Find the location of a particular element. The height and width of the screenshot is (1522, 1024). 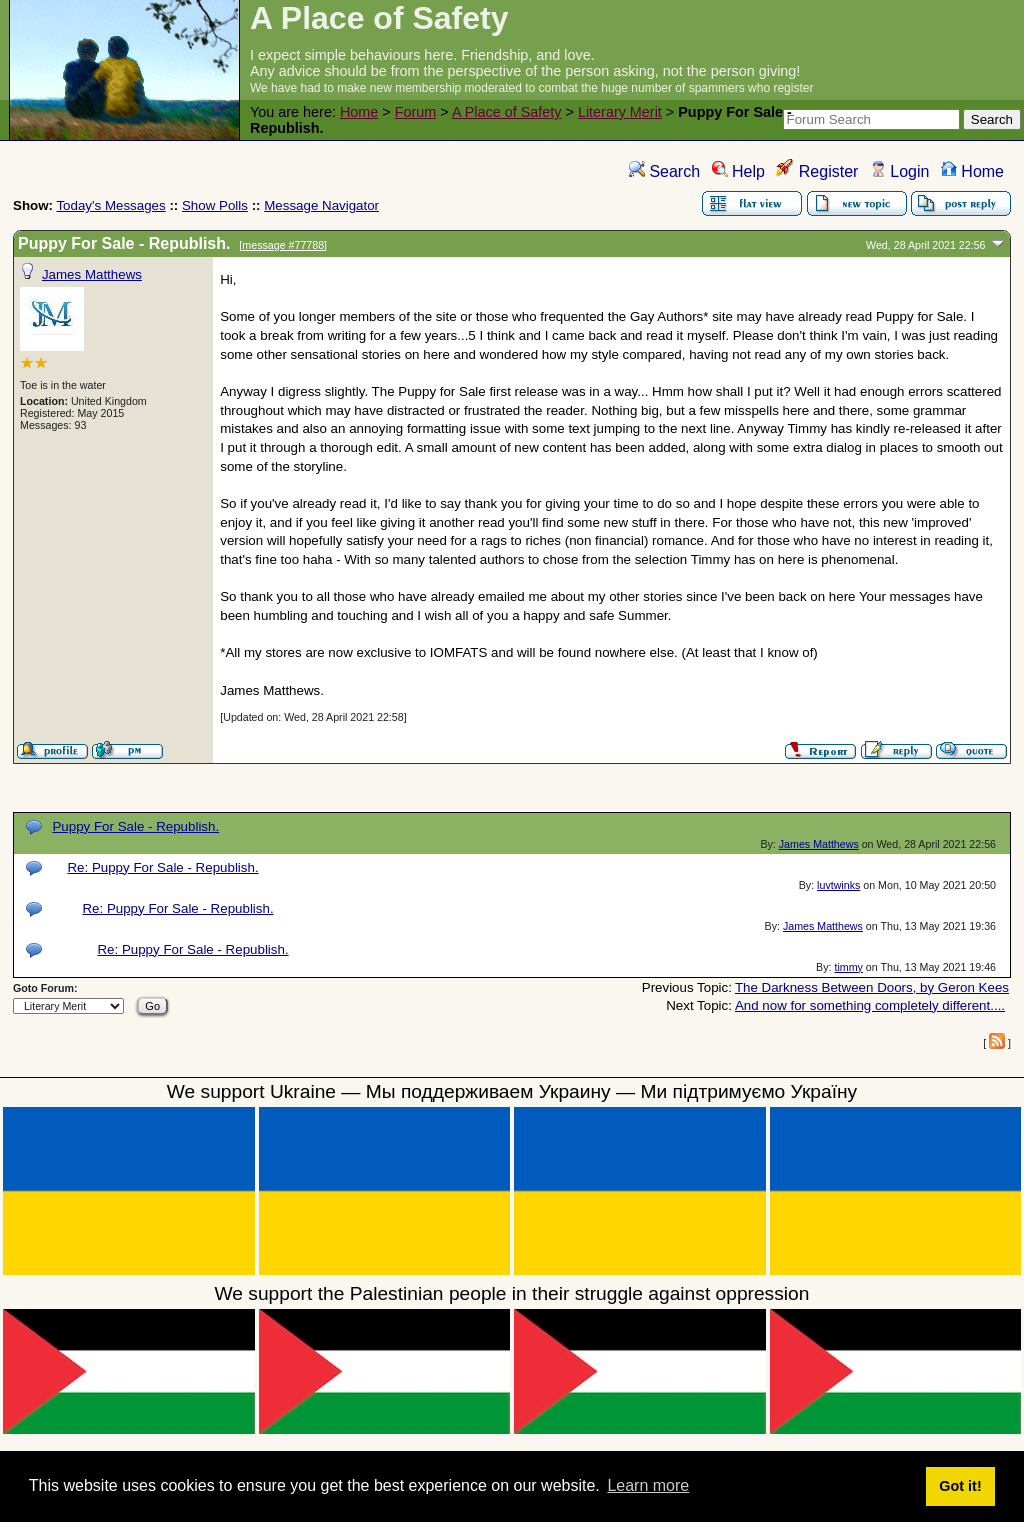

Got it! [button] is located at coordinates (960, 1486).